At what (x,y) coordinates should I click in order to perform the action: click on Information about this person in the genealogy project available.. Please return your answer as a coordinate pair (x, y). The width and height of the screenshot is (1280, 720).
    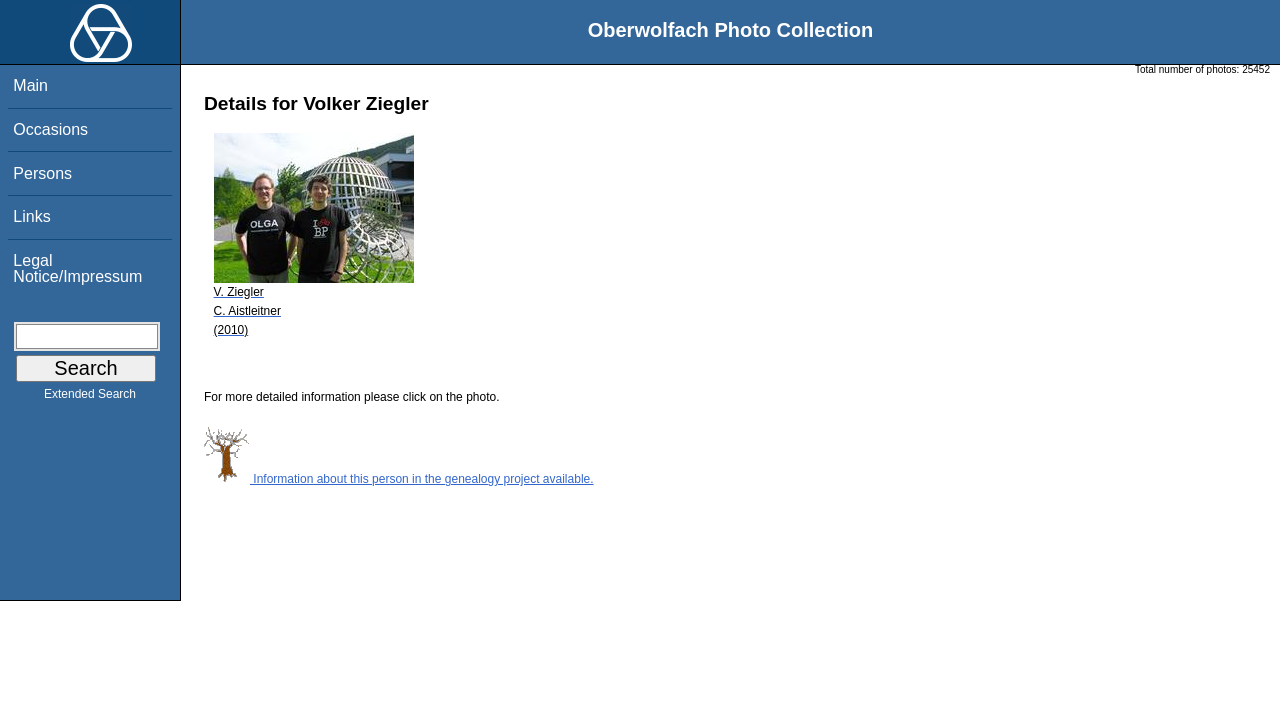
    Looking at the image, I should click on (399, 479).